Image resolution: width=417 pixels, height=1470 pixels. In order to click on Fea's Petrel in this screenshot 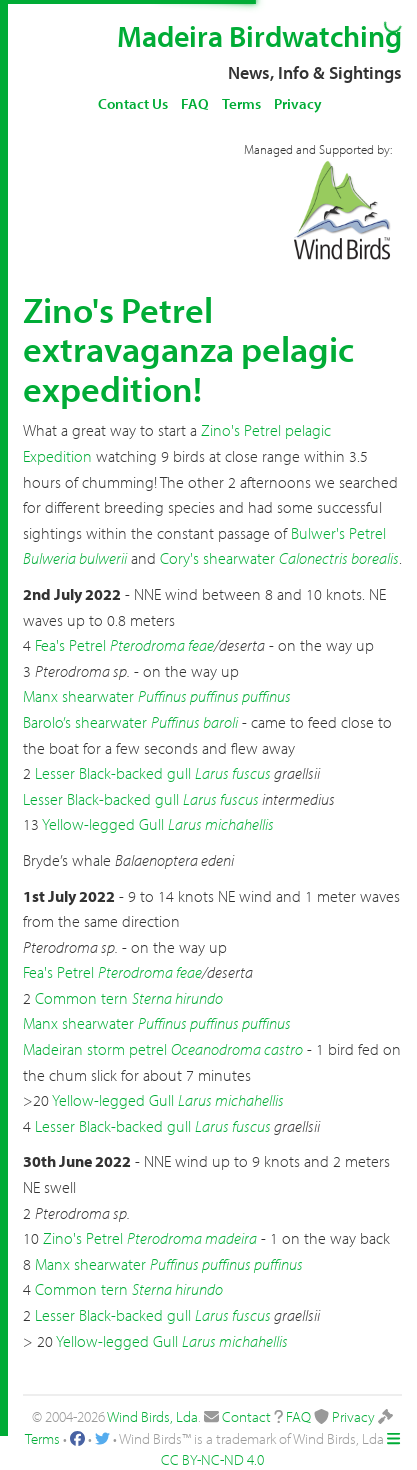, I will do `click(70, 645)`.